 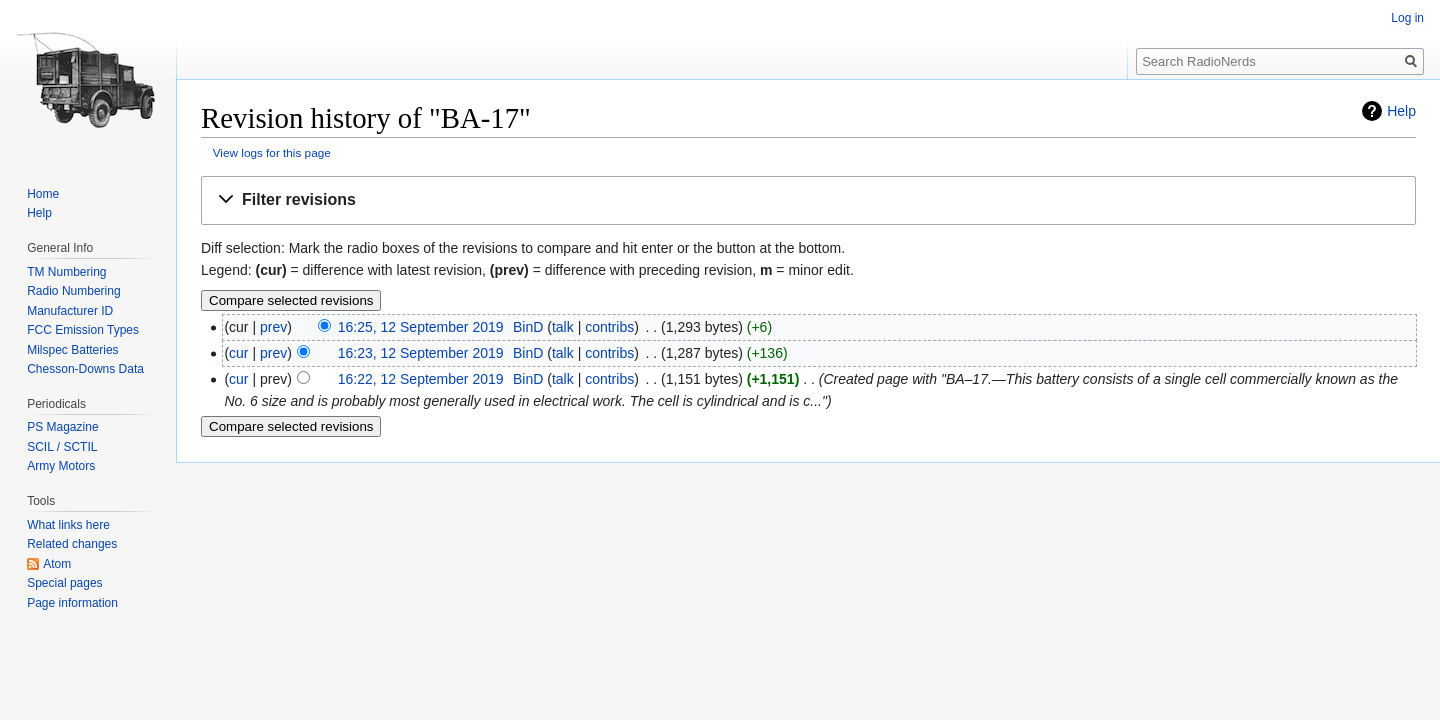 I want to click on talk, so click(x=563, y=327).